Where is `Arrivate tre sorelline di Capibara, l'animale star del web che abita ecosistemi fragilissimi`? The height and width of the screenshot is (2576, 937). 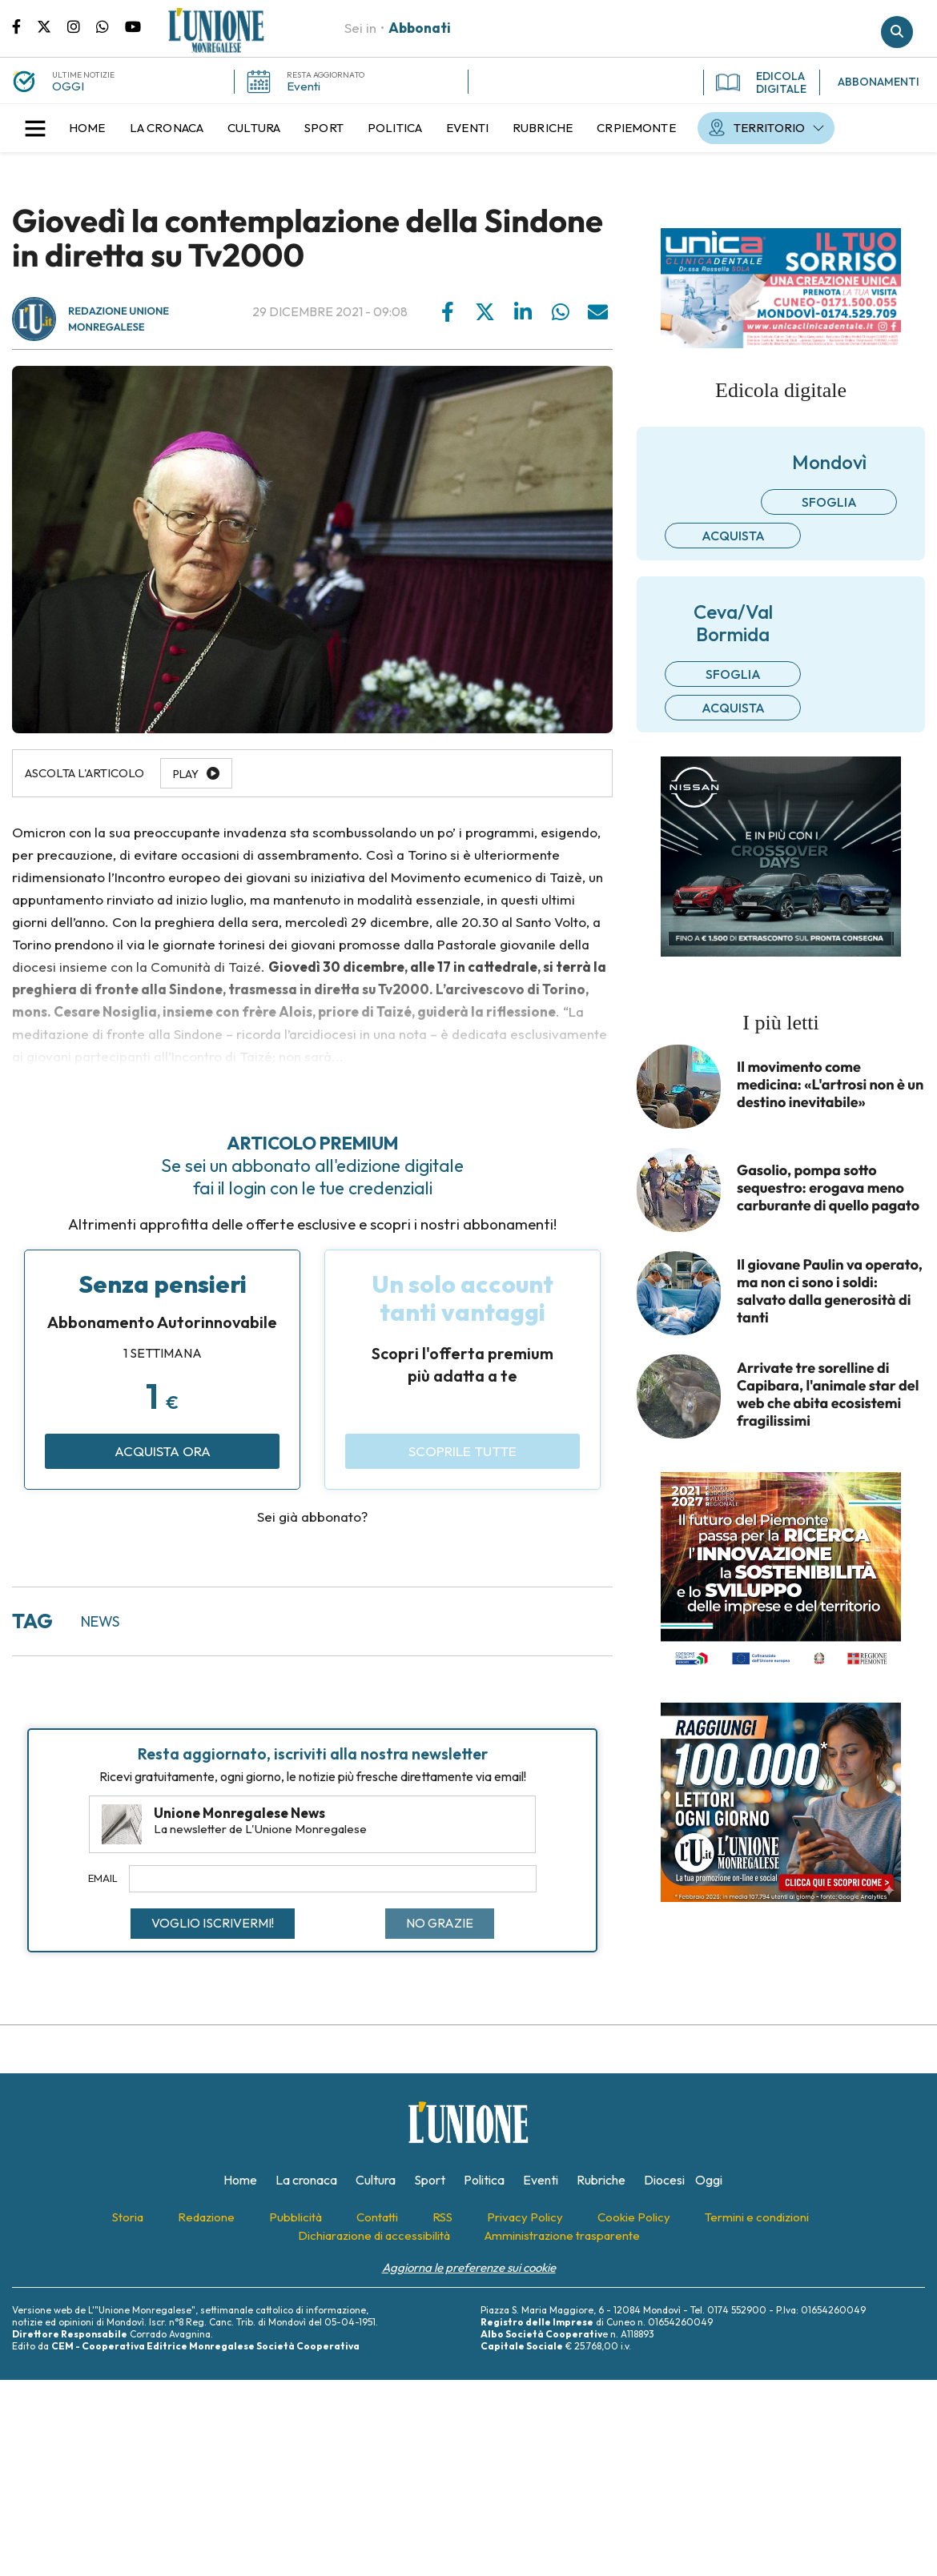
Arrivate tre sorelline di Capibara, l'animale star del web che abita ecosistemi fragilissimi is located at coordinates (828, 1394).